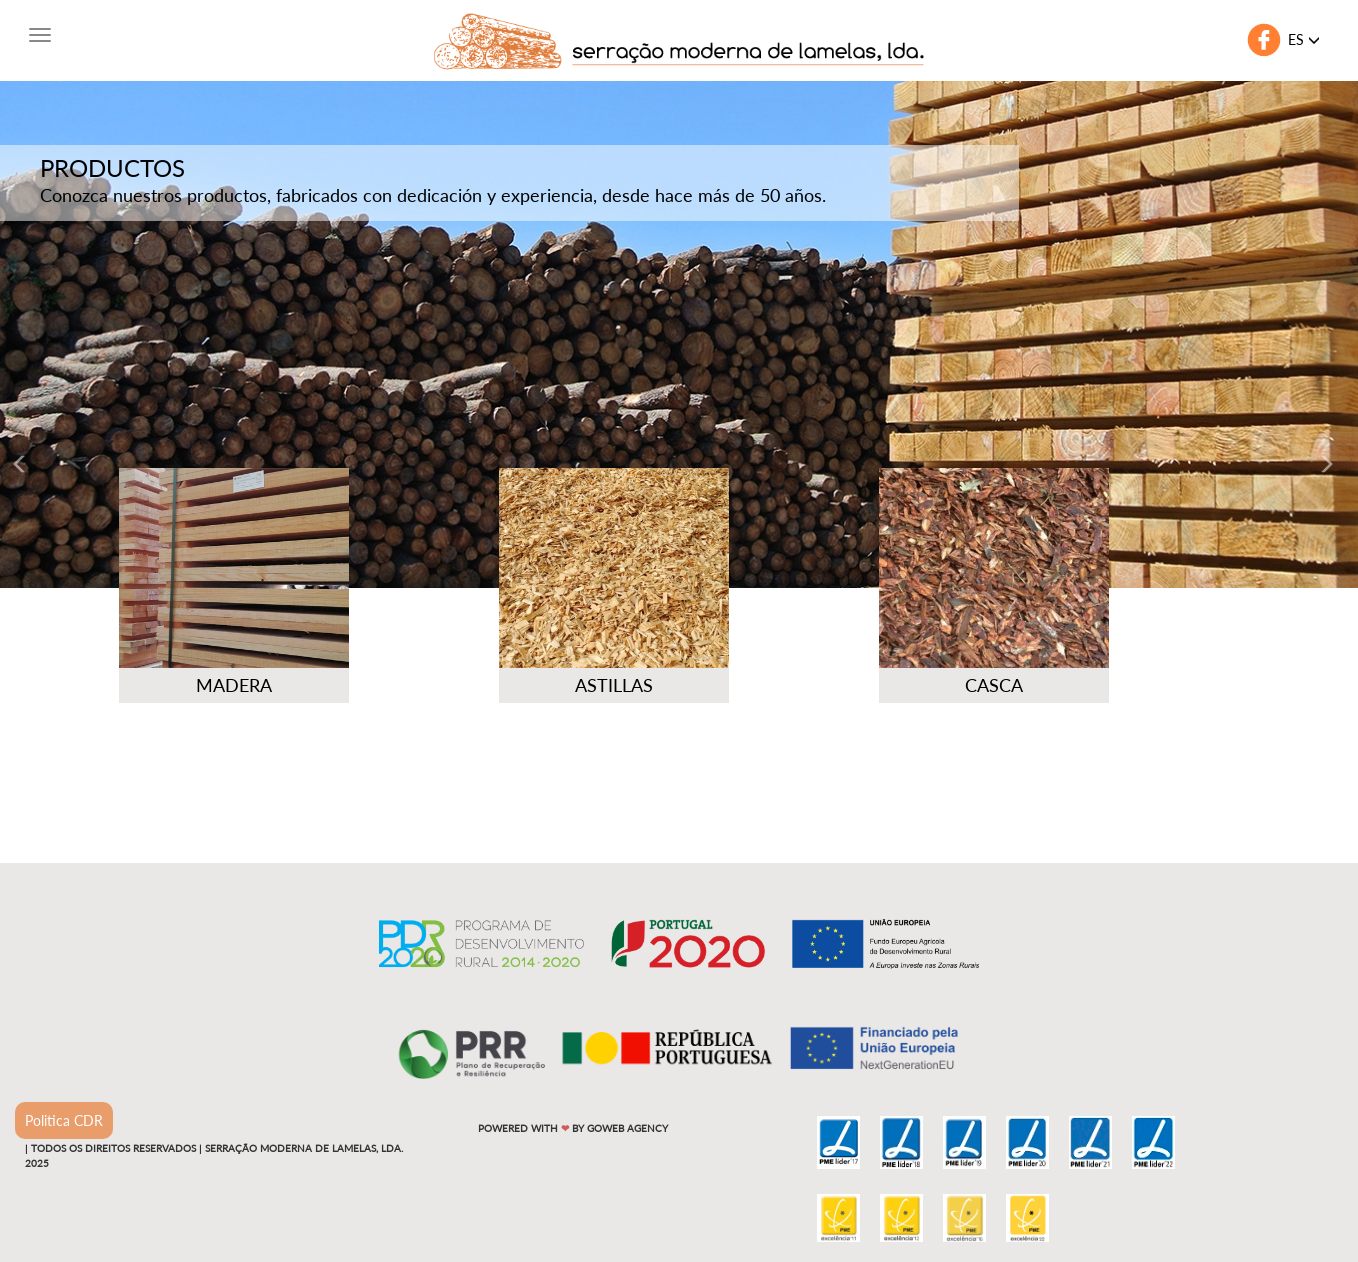  I want to click on Goweb Agency, so click(627, 1128).